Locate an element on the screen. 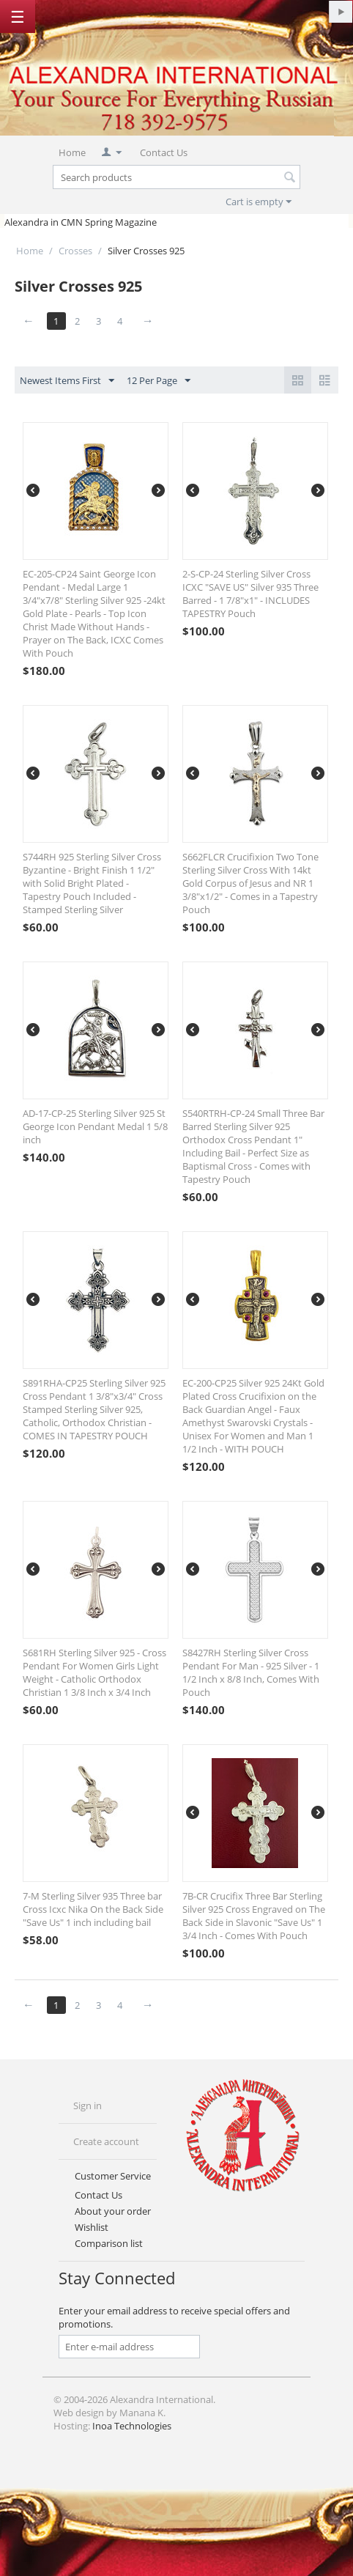  Alexandra in CMN Spring Magazine is located at coordinates (80, 222).